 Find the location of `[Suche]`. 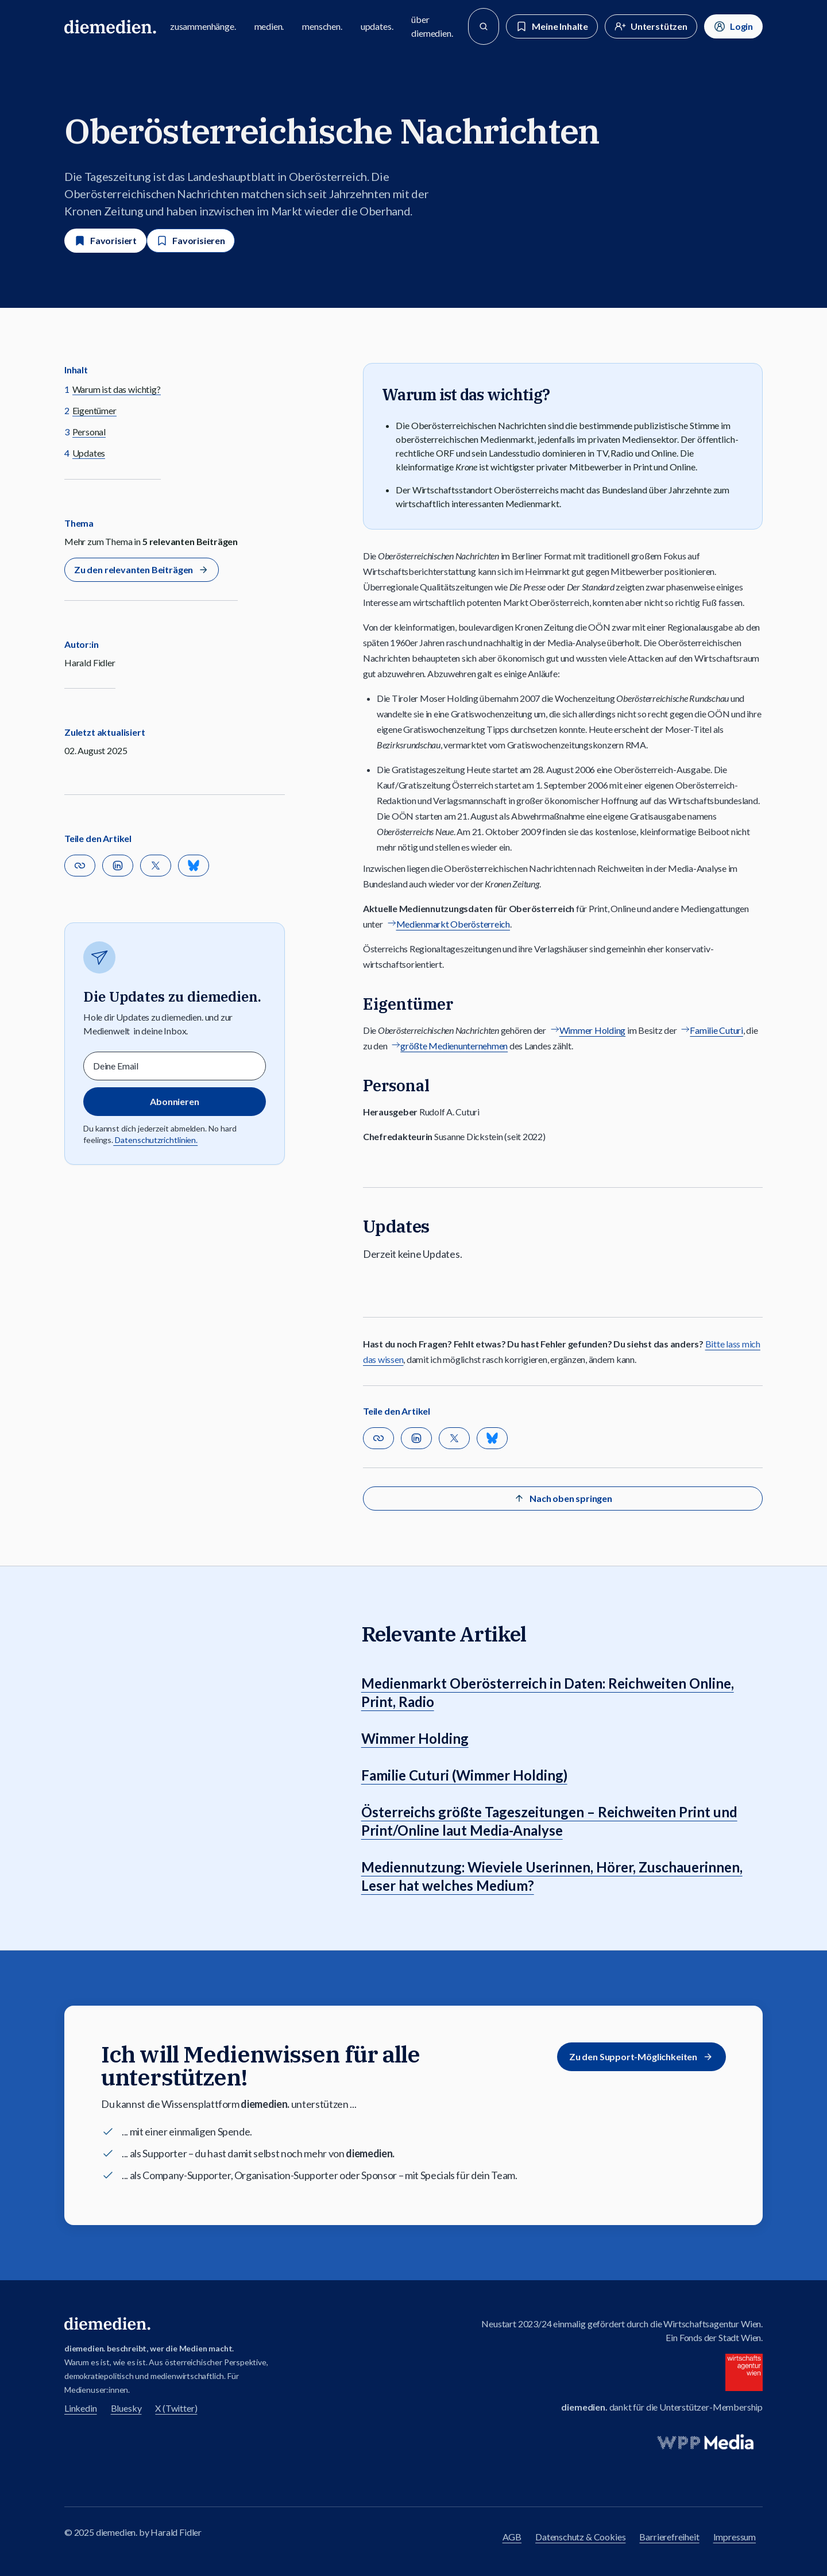

[Suche] is located at coordinates (483, 26).